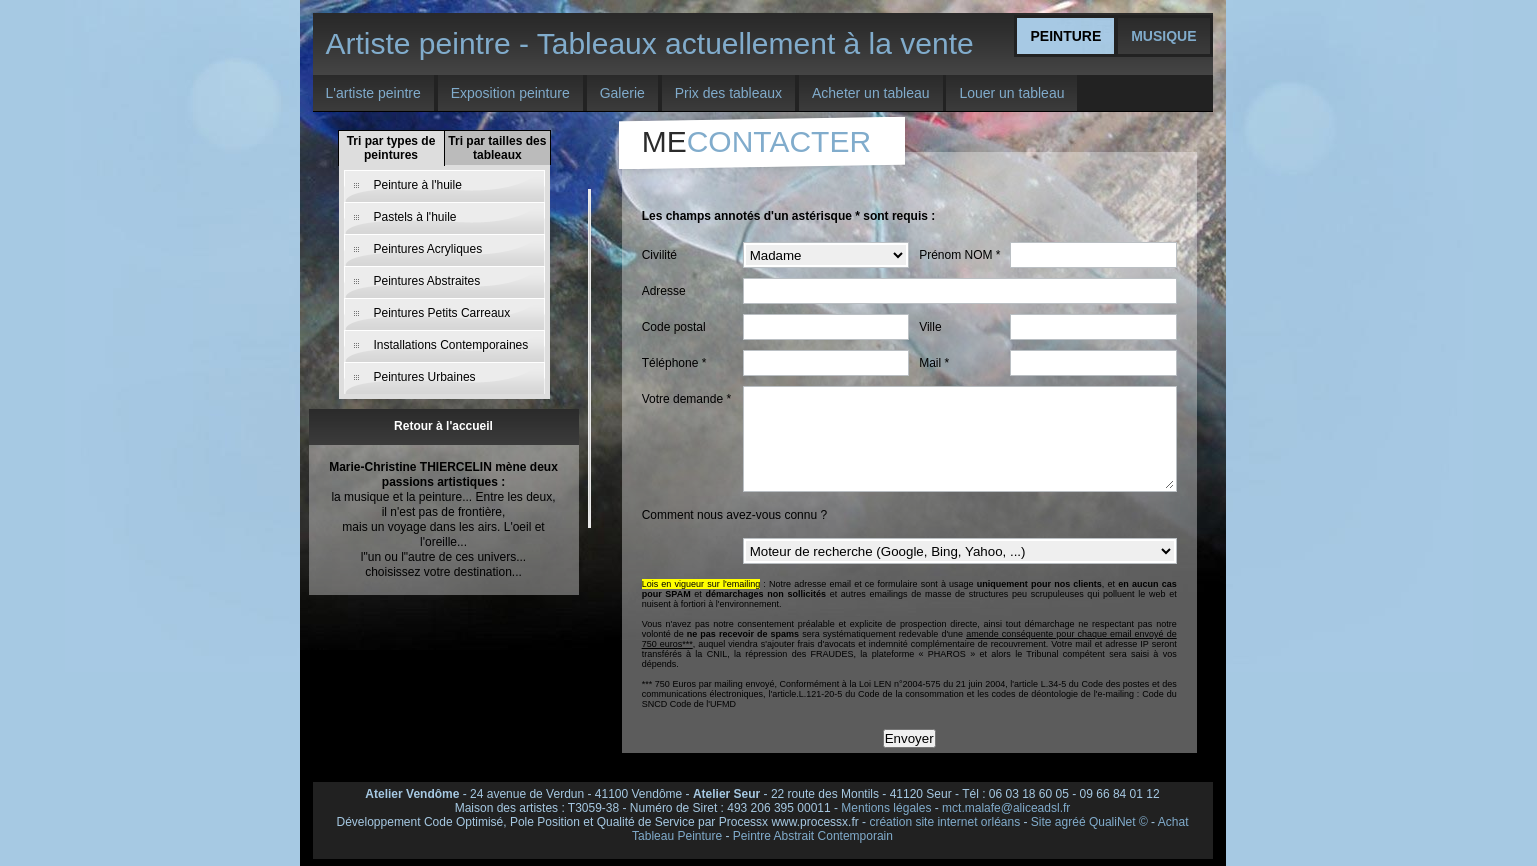  What do you see at coordinates (1006, 808) in the screenshot?
I see `mct.malafe@aliceadsl.fr` at bounding box center [1006, 808].